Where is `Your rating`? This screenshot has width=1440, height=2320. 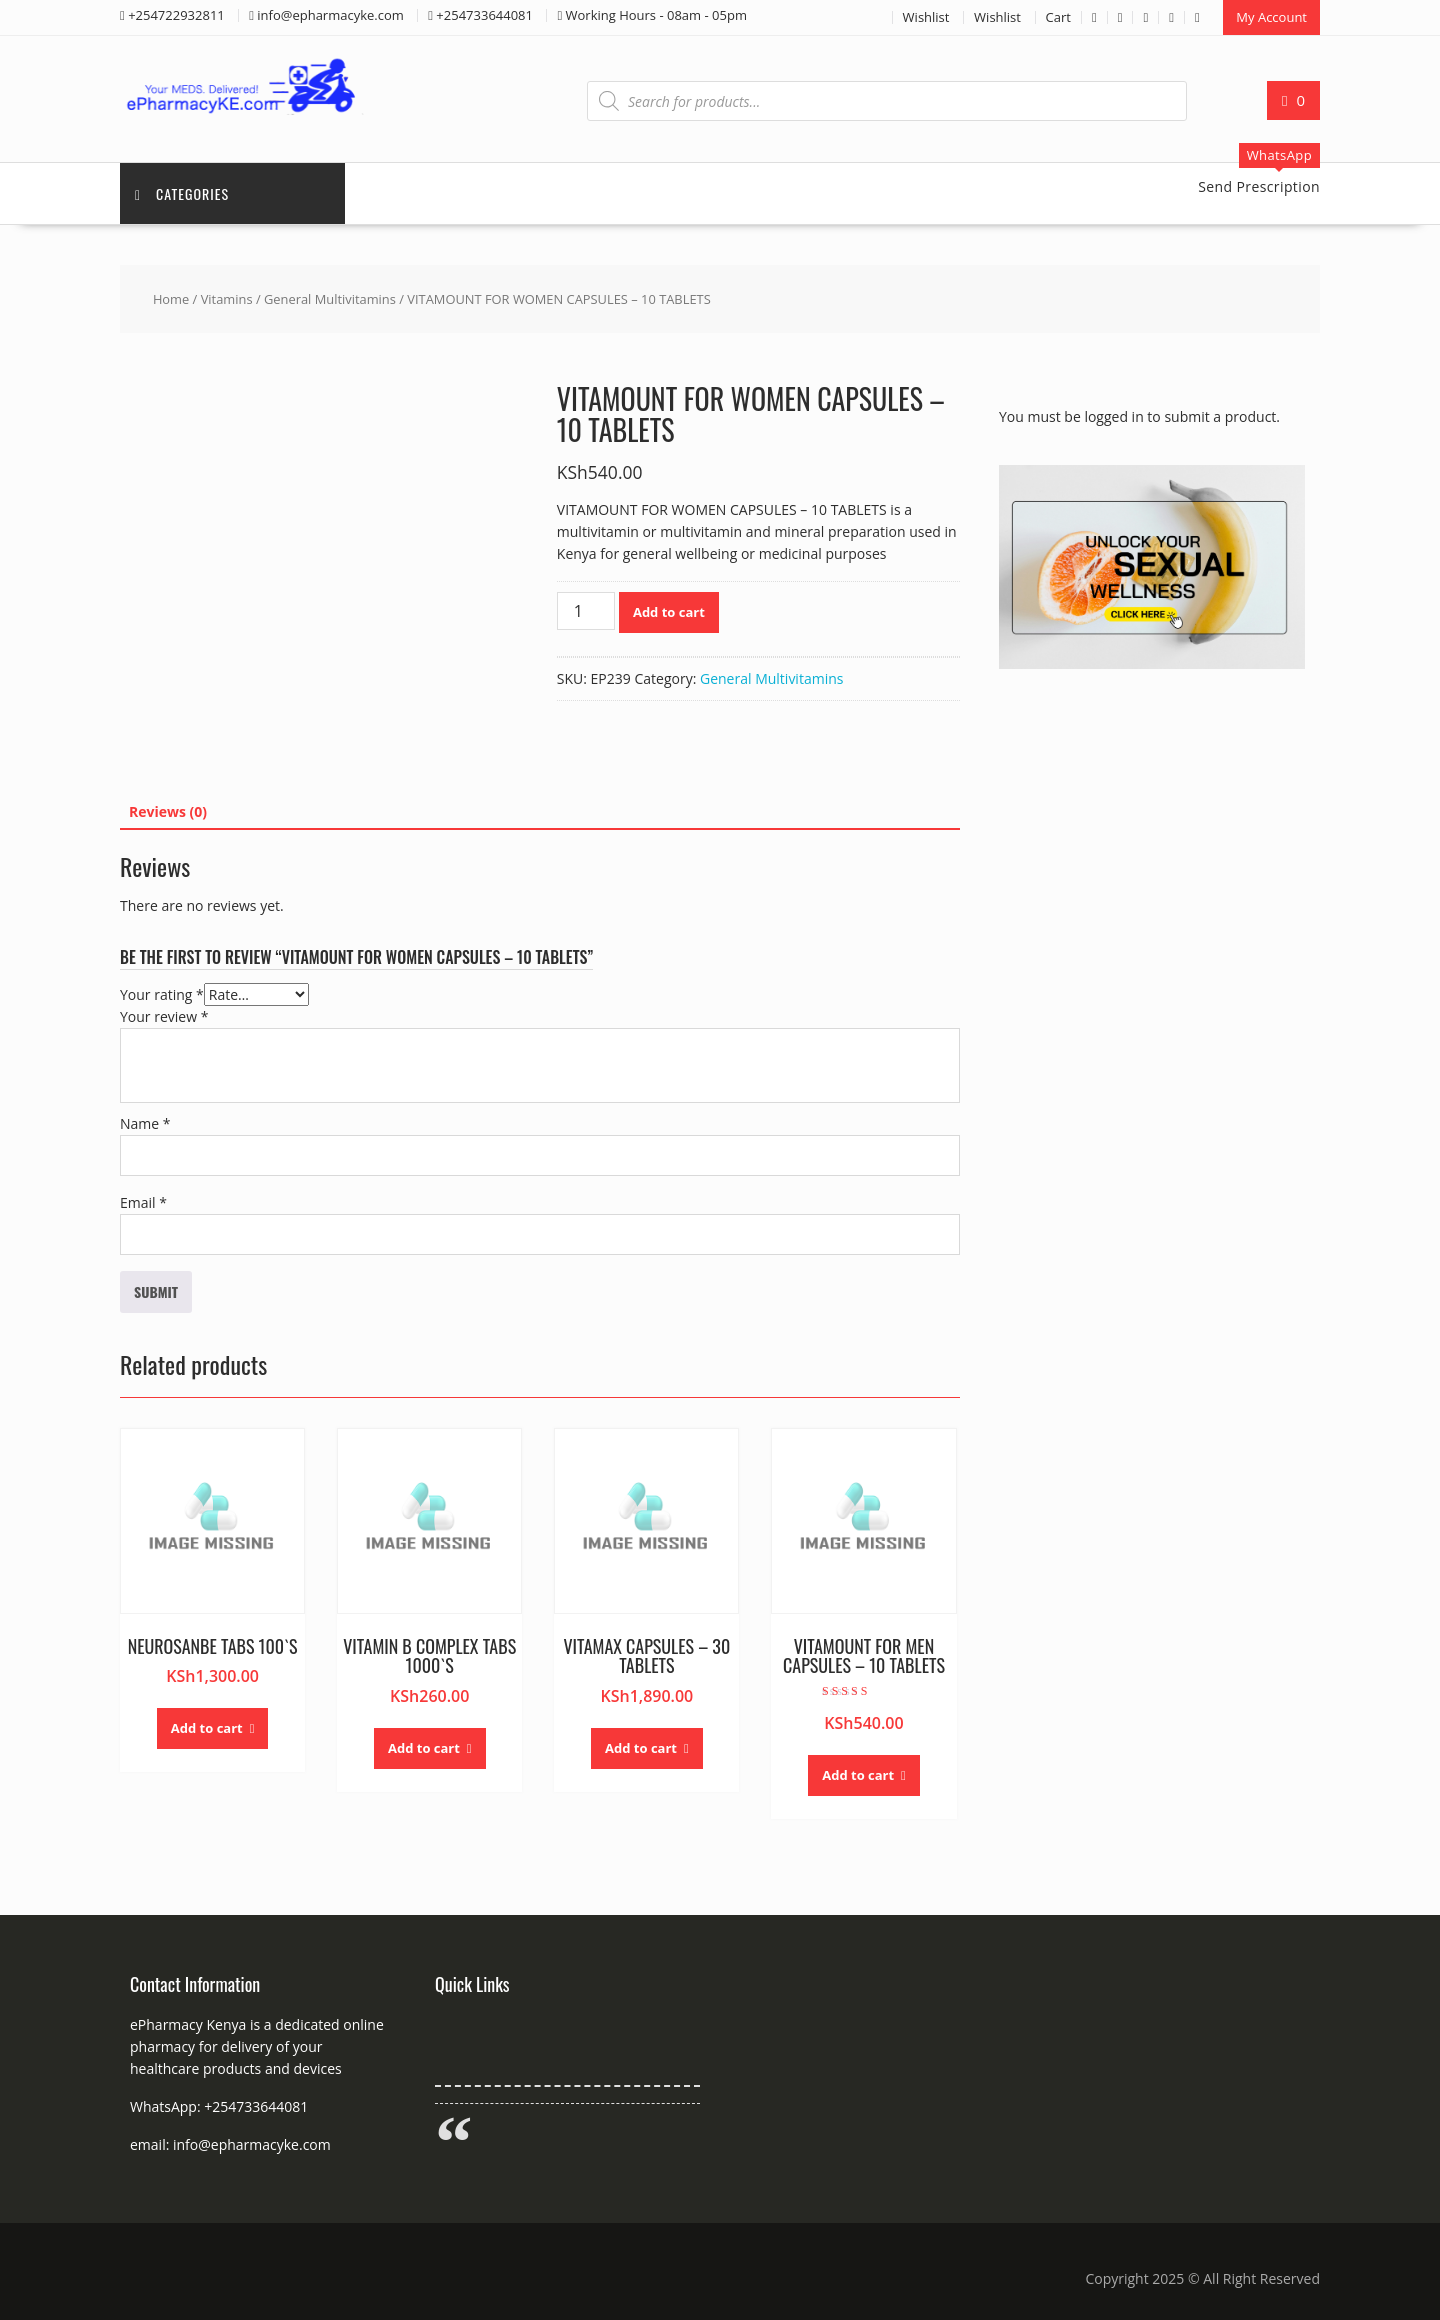 Your rating is located at coordinates (162, 994).